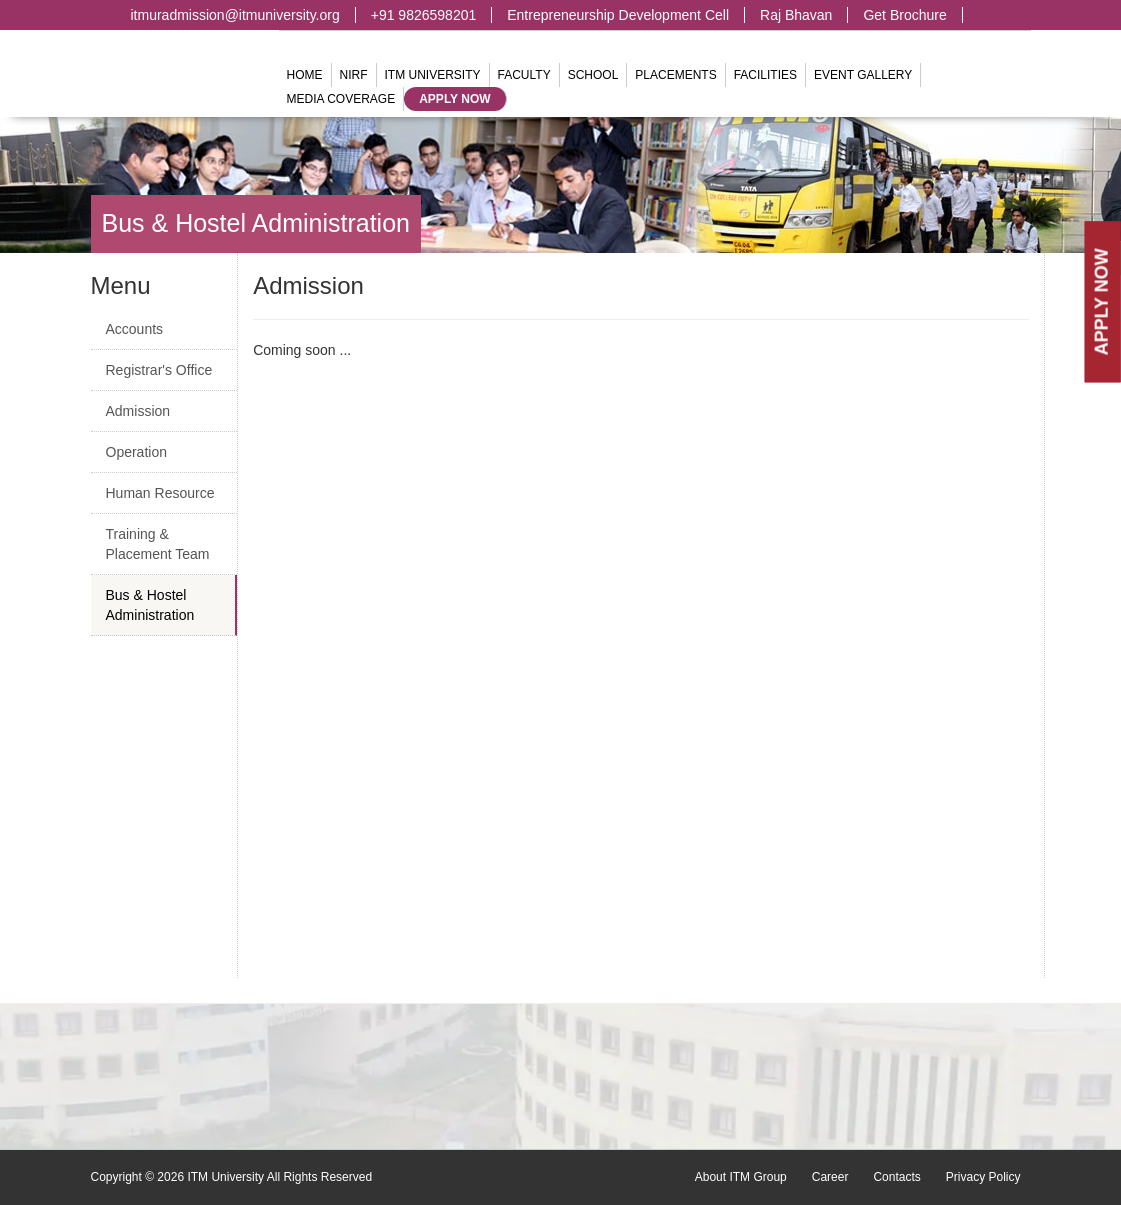 This screenshot has height=1205, width=1121. What do you see at coordinates (904, 15) in the screenshot?
I see `Get Brochure` at bounding box center [904, 15].